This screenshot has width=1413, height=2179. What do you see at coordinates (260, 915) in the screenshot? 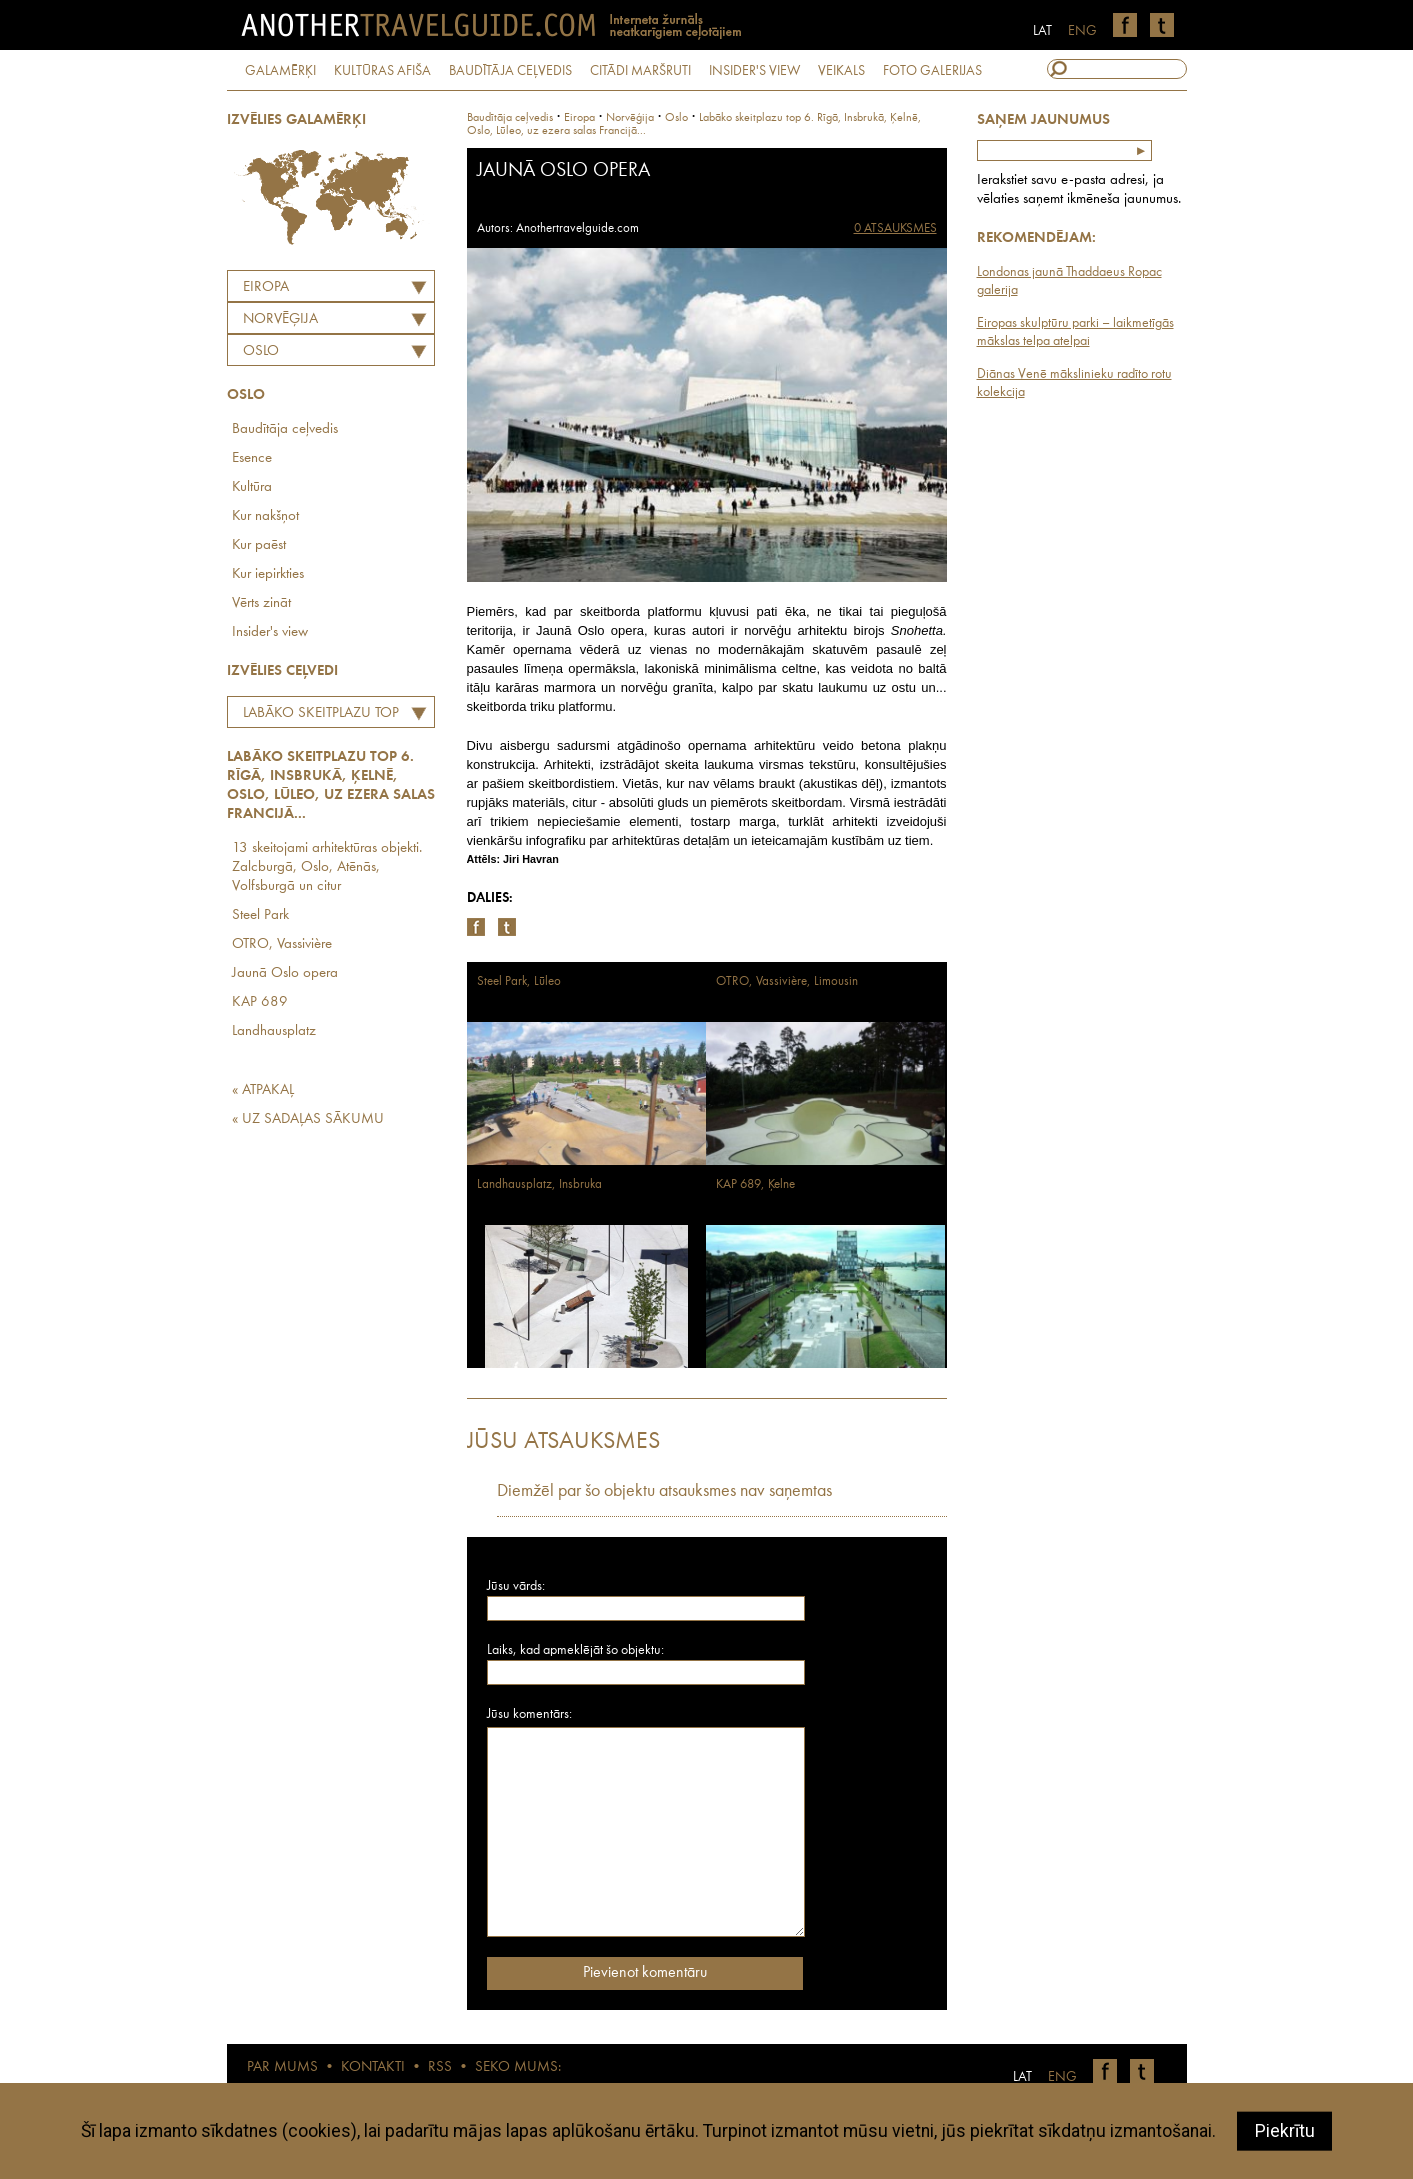
I see `Steel Park` at bounding box center [260, 915].